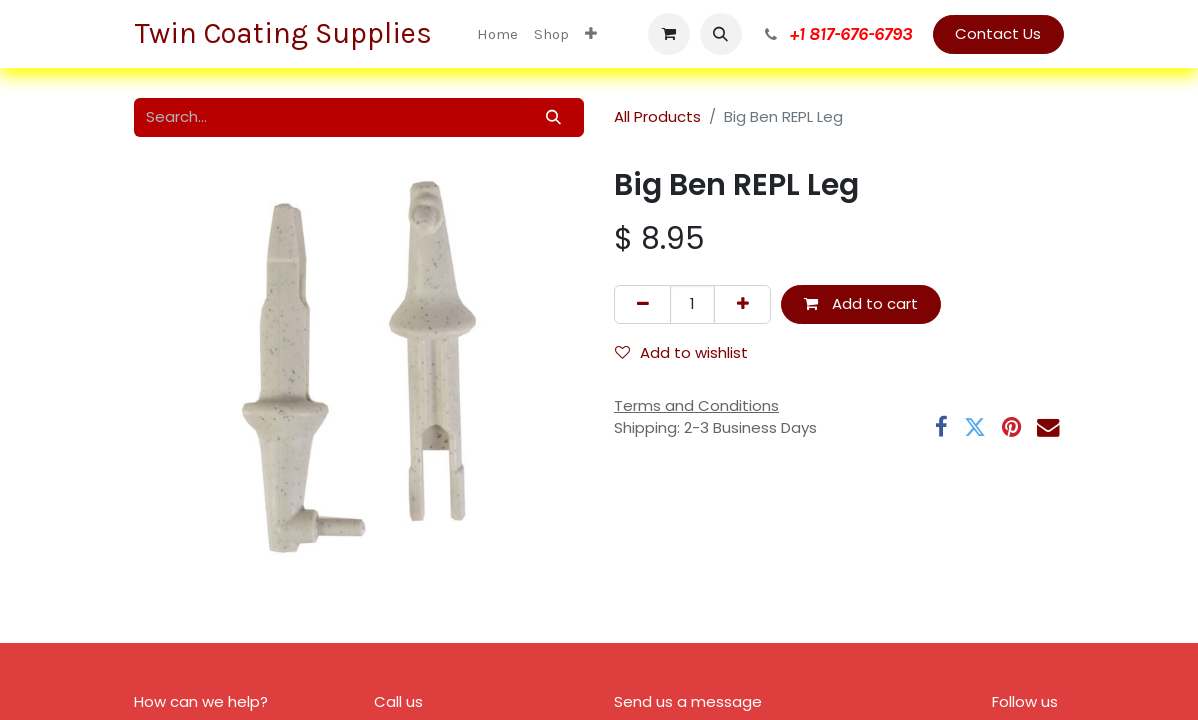  Describe the element at coordinates (497, 34) in the screenshot. I see `[menuitem]` at that location.